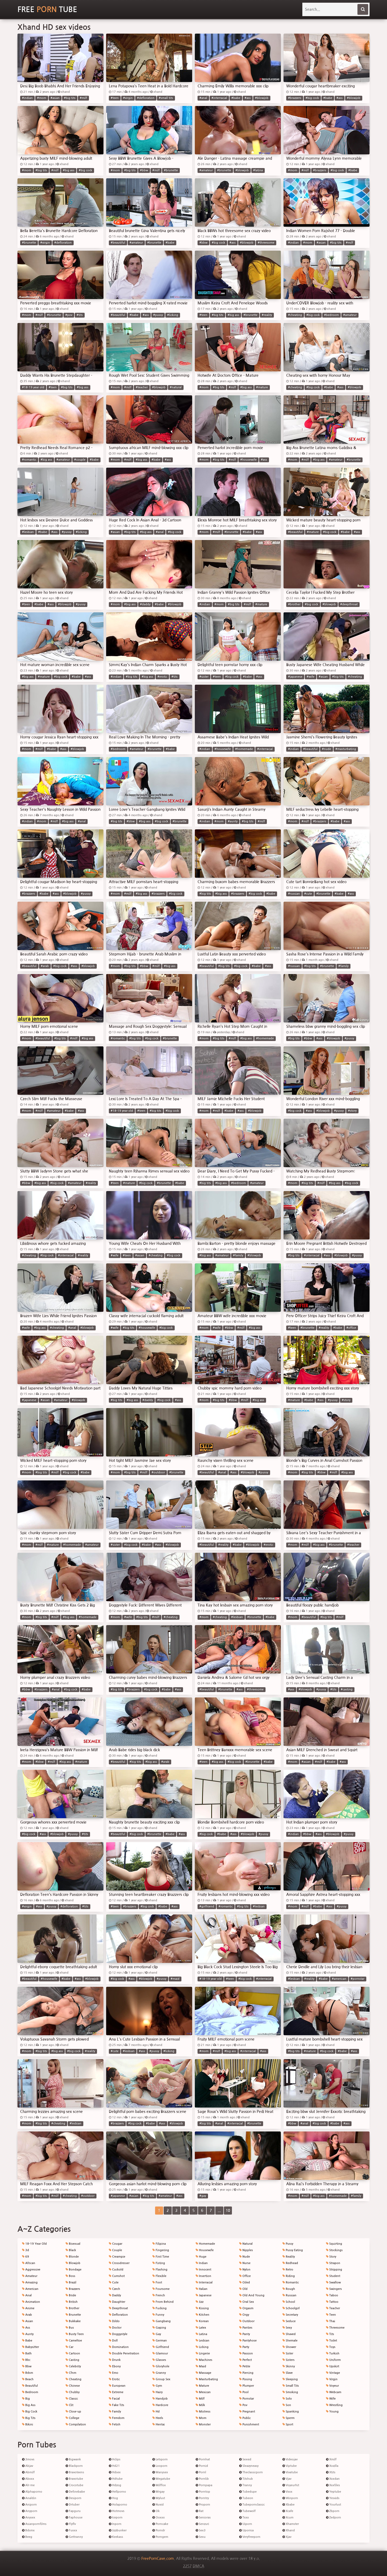 The image size is (387, 2576). Describe the element at coordinates (72, 2398) in the screenshot. I see `Classic` at that location.